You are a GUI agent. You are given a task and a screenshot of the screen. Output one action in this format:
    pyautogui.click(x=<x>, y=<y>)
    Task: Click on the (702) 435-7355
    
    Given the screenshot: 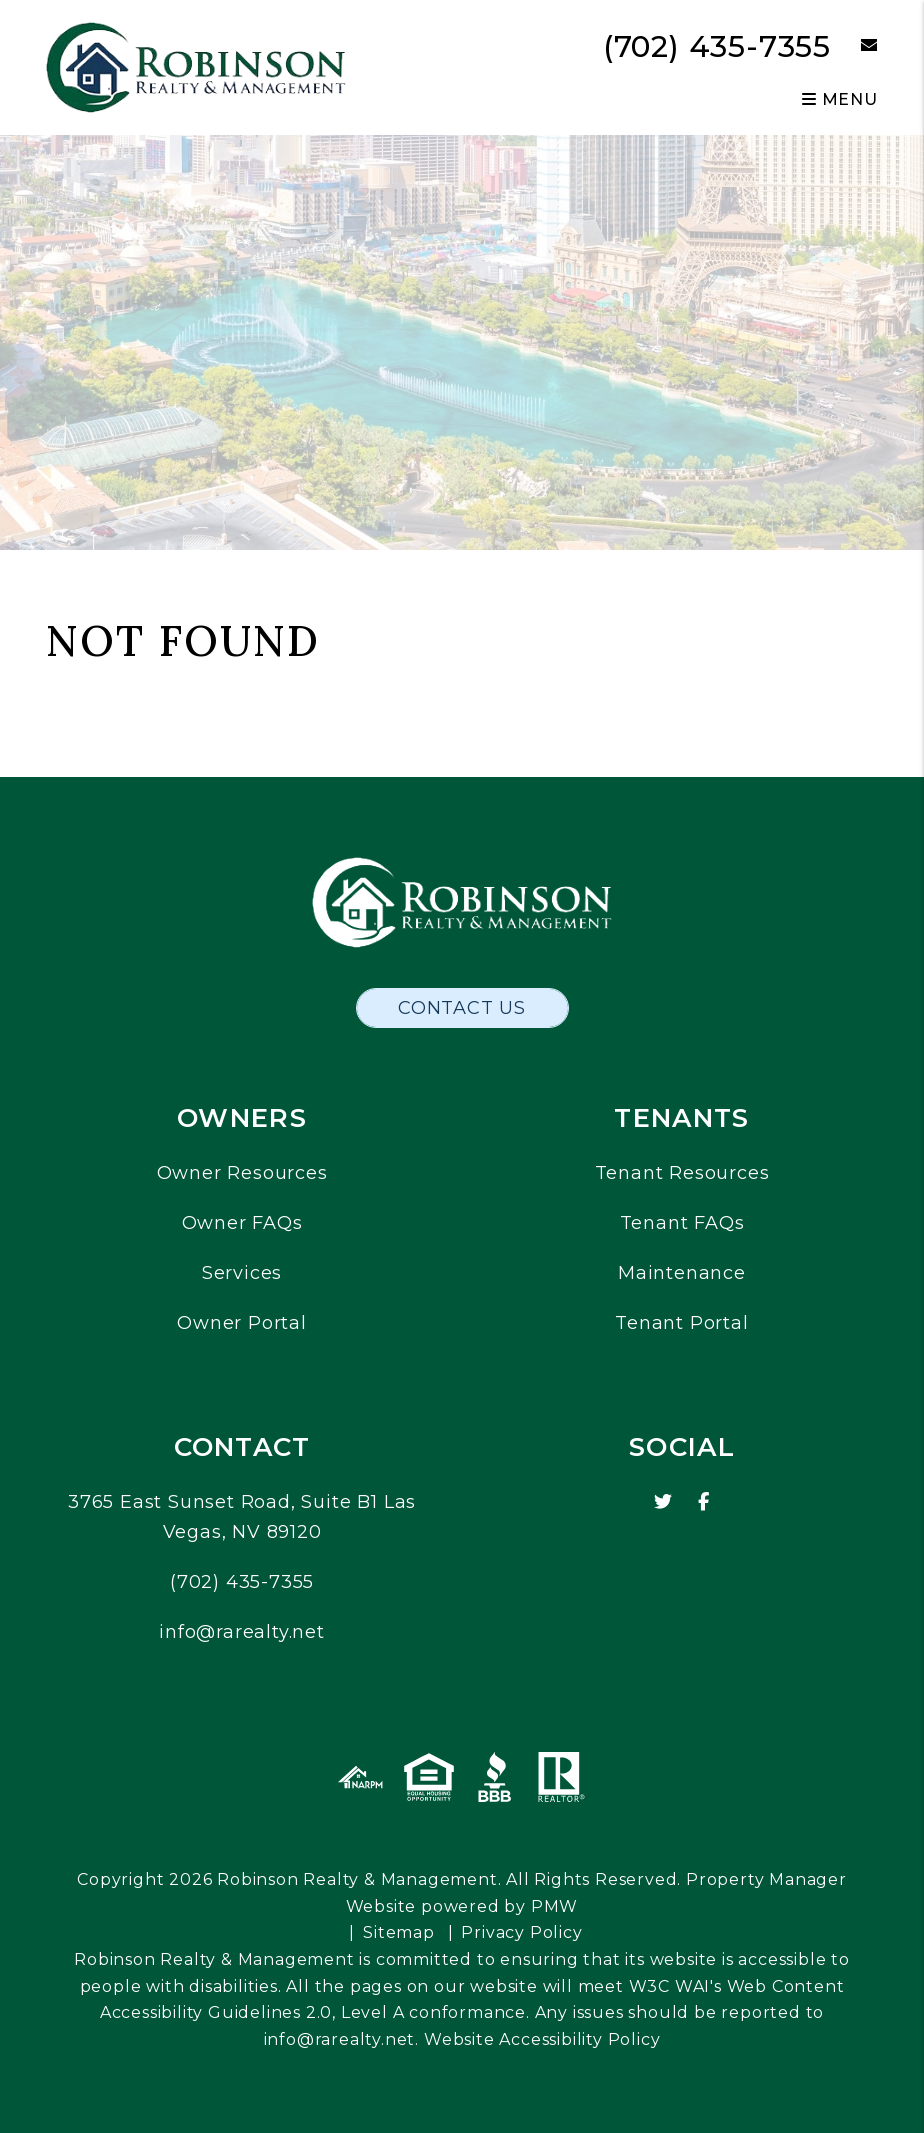 What is the action you would take?
    pyautogui.click(x=717, y=46)
    